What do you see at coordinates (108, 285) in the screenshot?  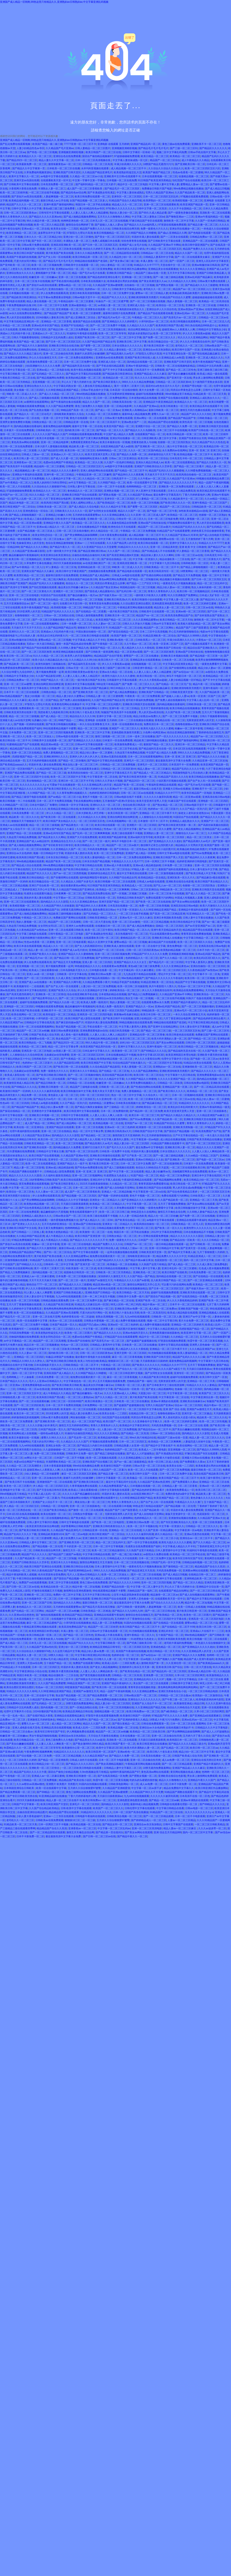 I see `久久精品国产亚洲av蜜桃臀` at bounding box center [108, 285].